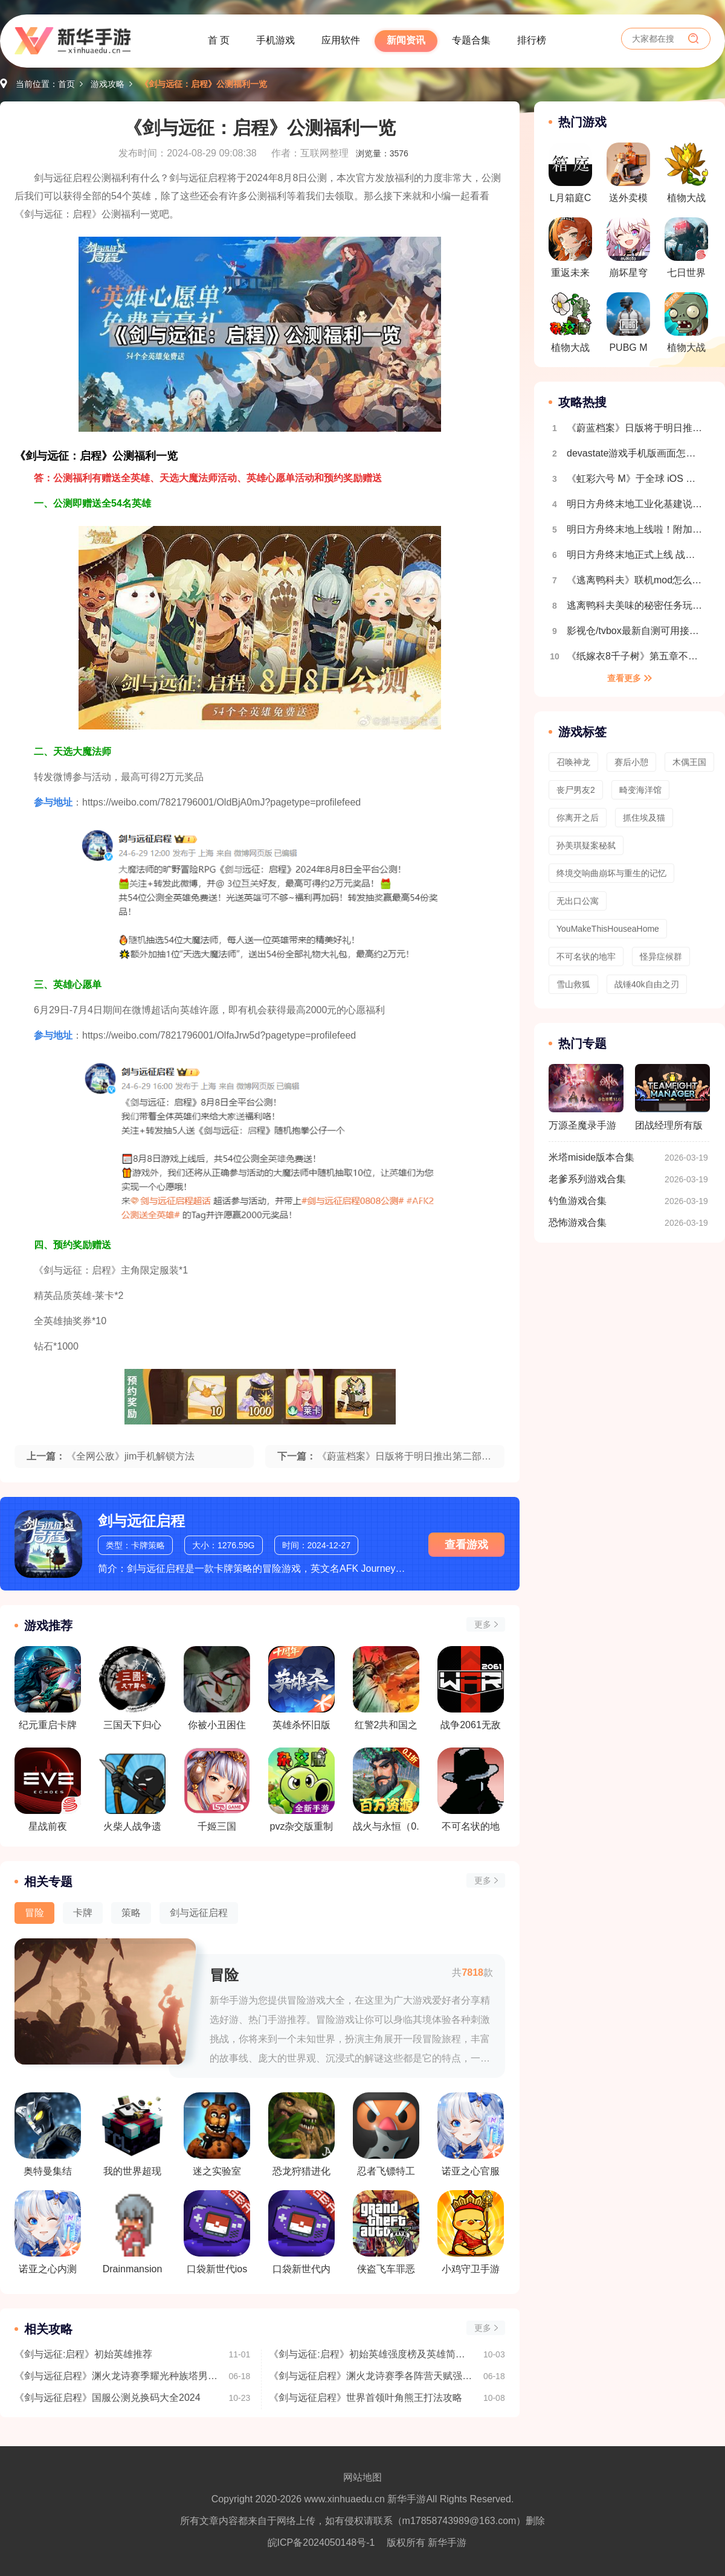  I want to click on 诺亚之心内测版, so click(47, 2232).